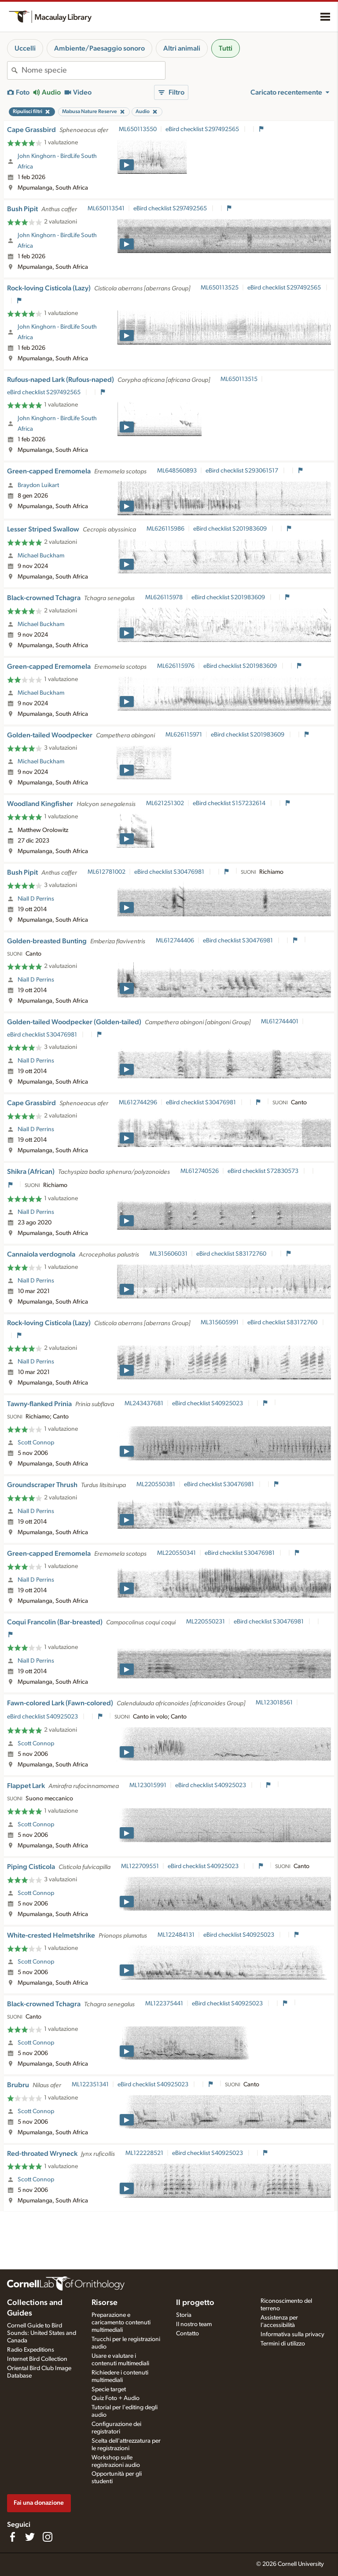  I want to click on ML621251302, so click(165, 803).